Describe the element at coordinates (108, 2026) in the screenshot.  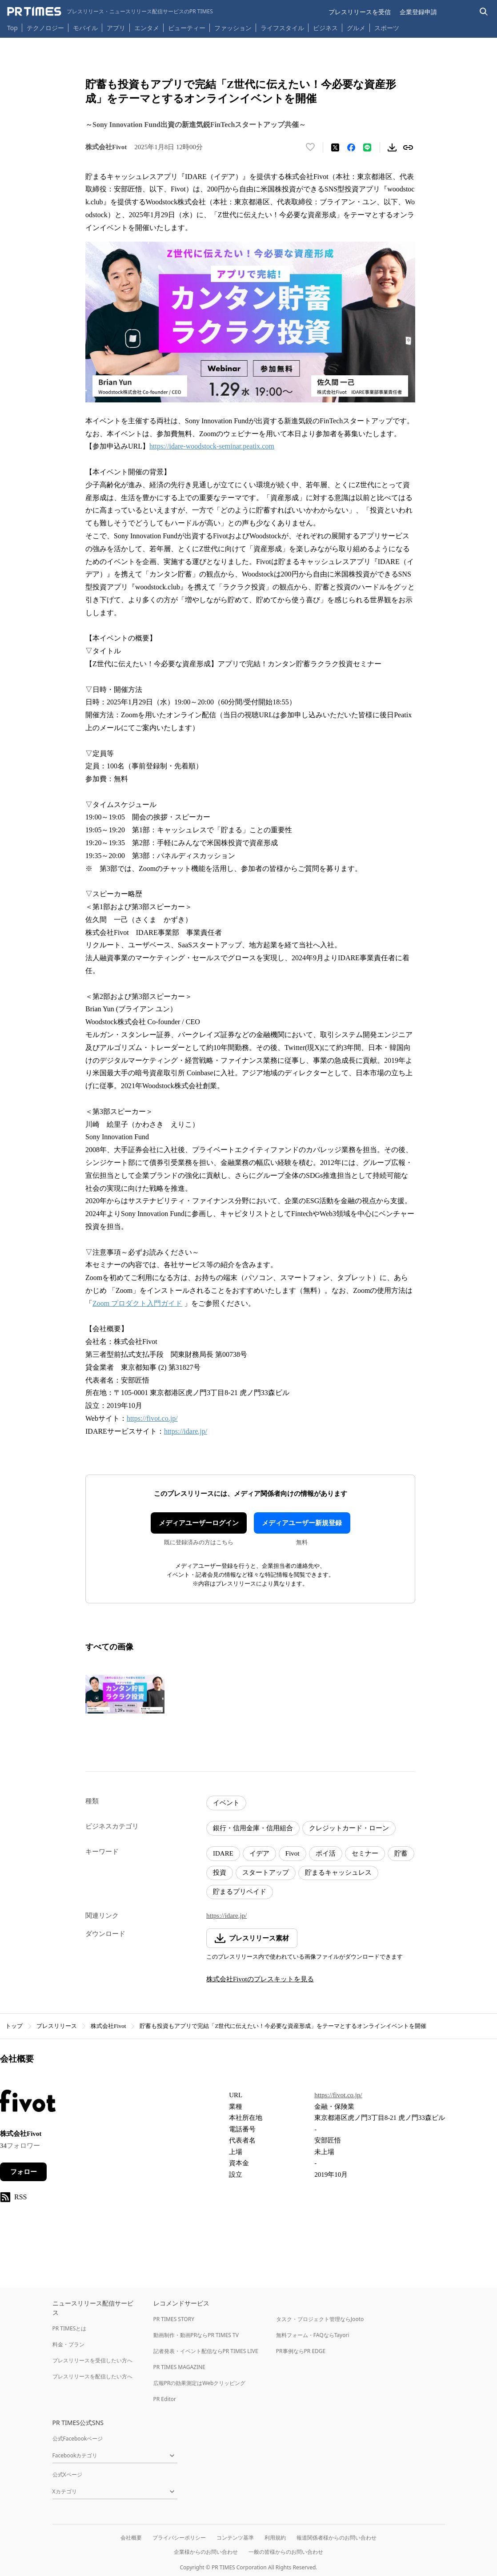
I see `株式会社Fivot` at that location.